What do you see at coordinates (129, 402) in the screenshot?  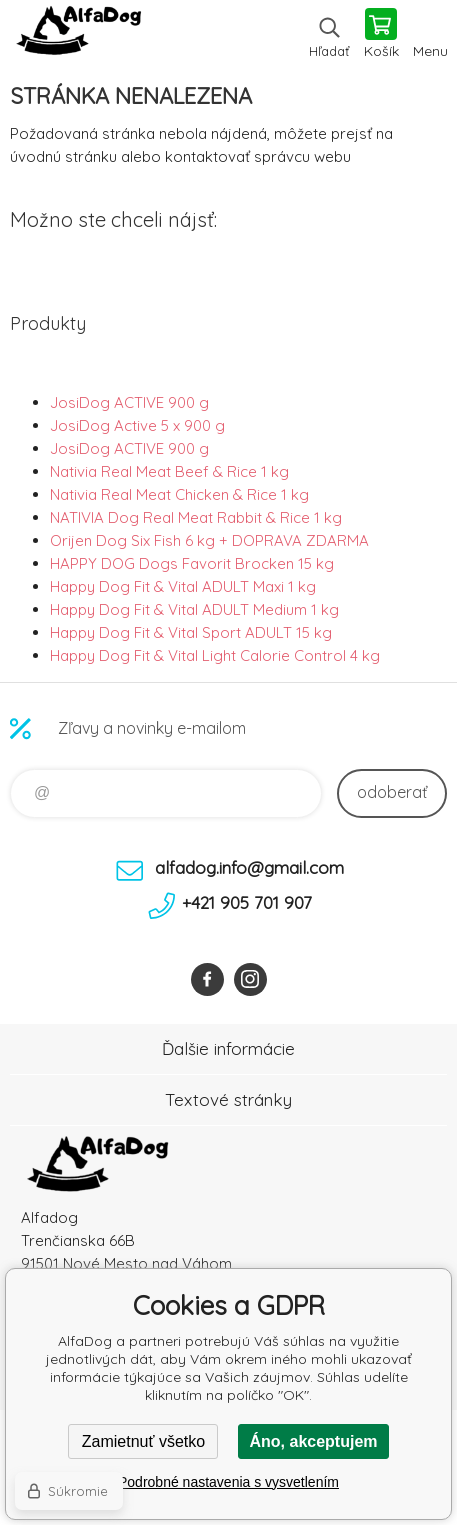 I see `JosiDog ACTIVE 900 g` at bounding box center [129, 402].